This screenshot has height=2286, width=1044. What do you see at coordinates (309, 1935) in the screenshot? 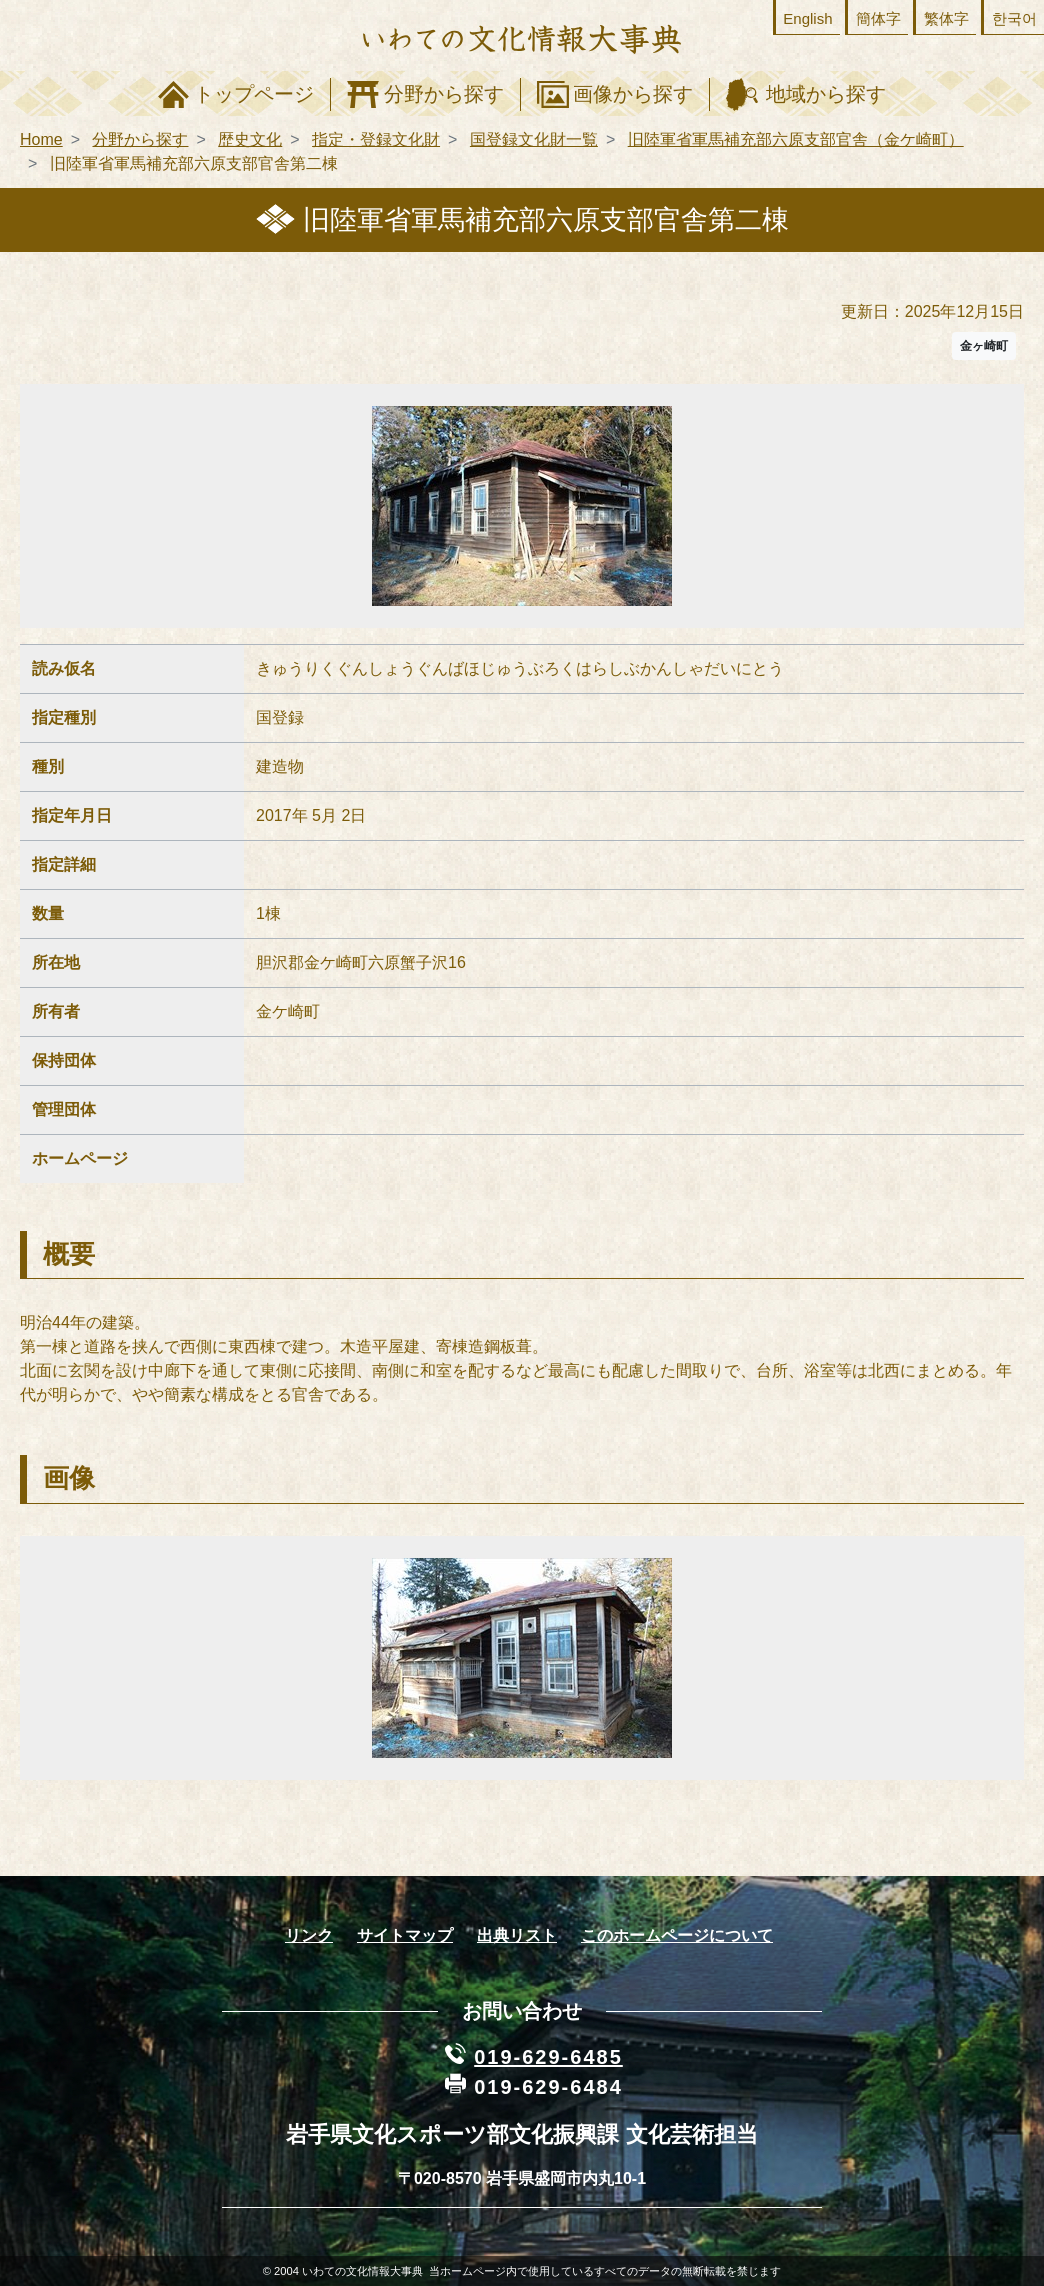
I see `リンク` at bounding box center [309, 1935].